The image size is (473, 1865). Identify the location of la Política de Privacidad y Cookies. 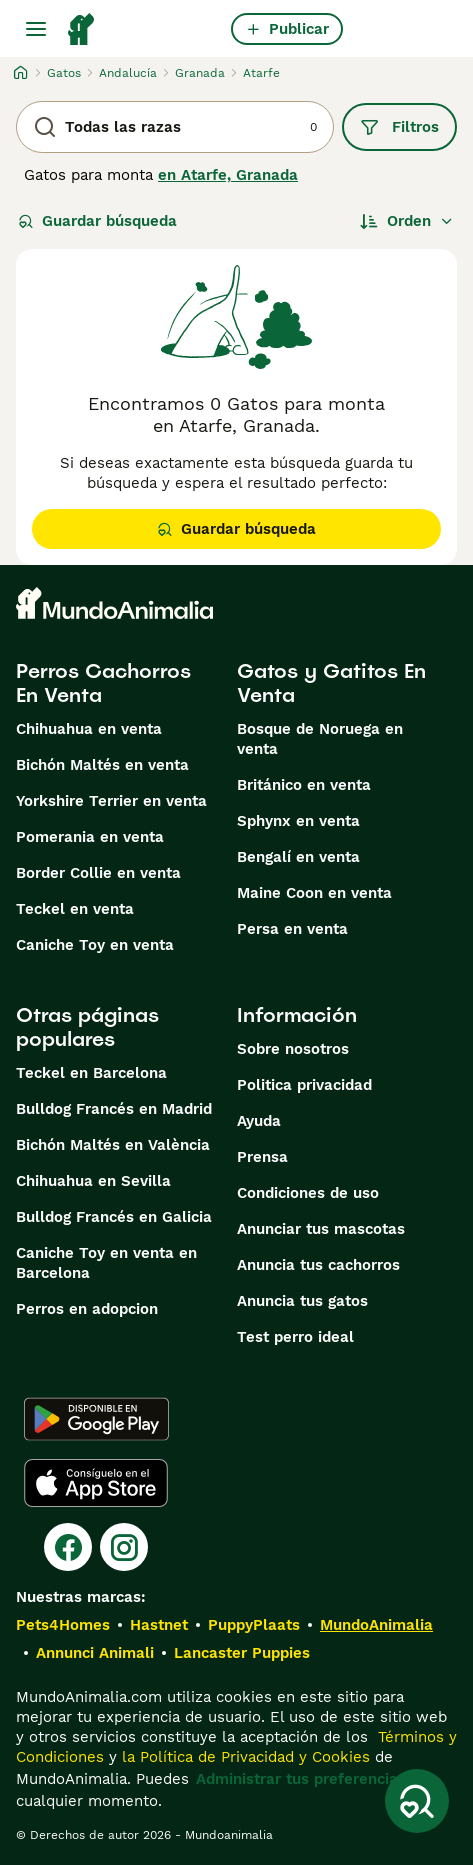
(243, 1757).